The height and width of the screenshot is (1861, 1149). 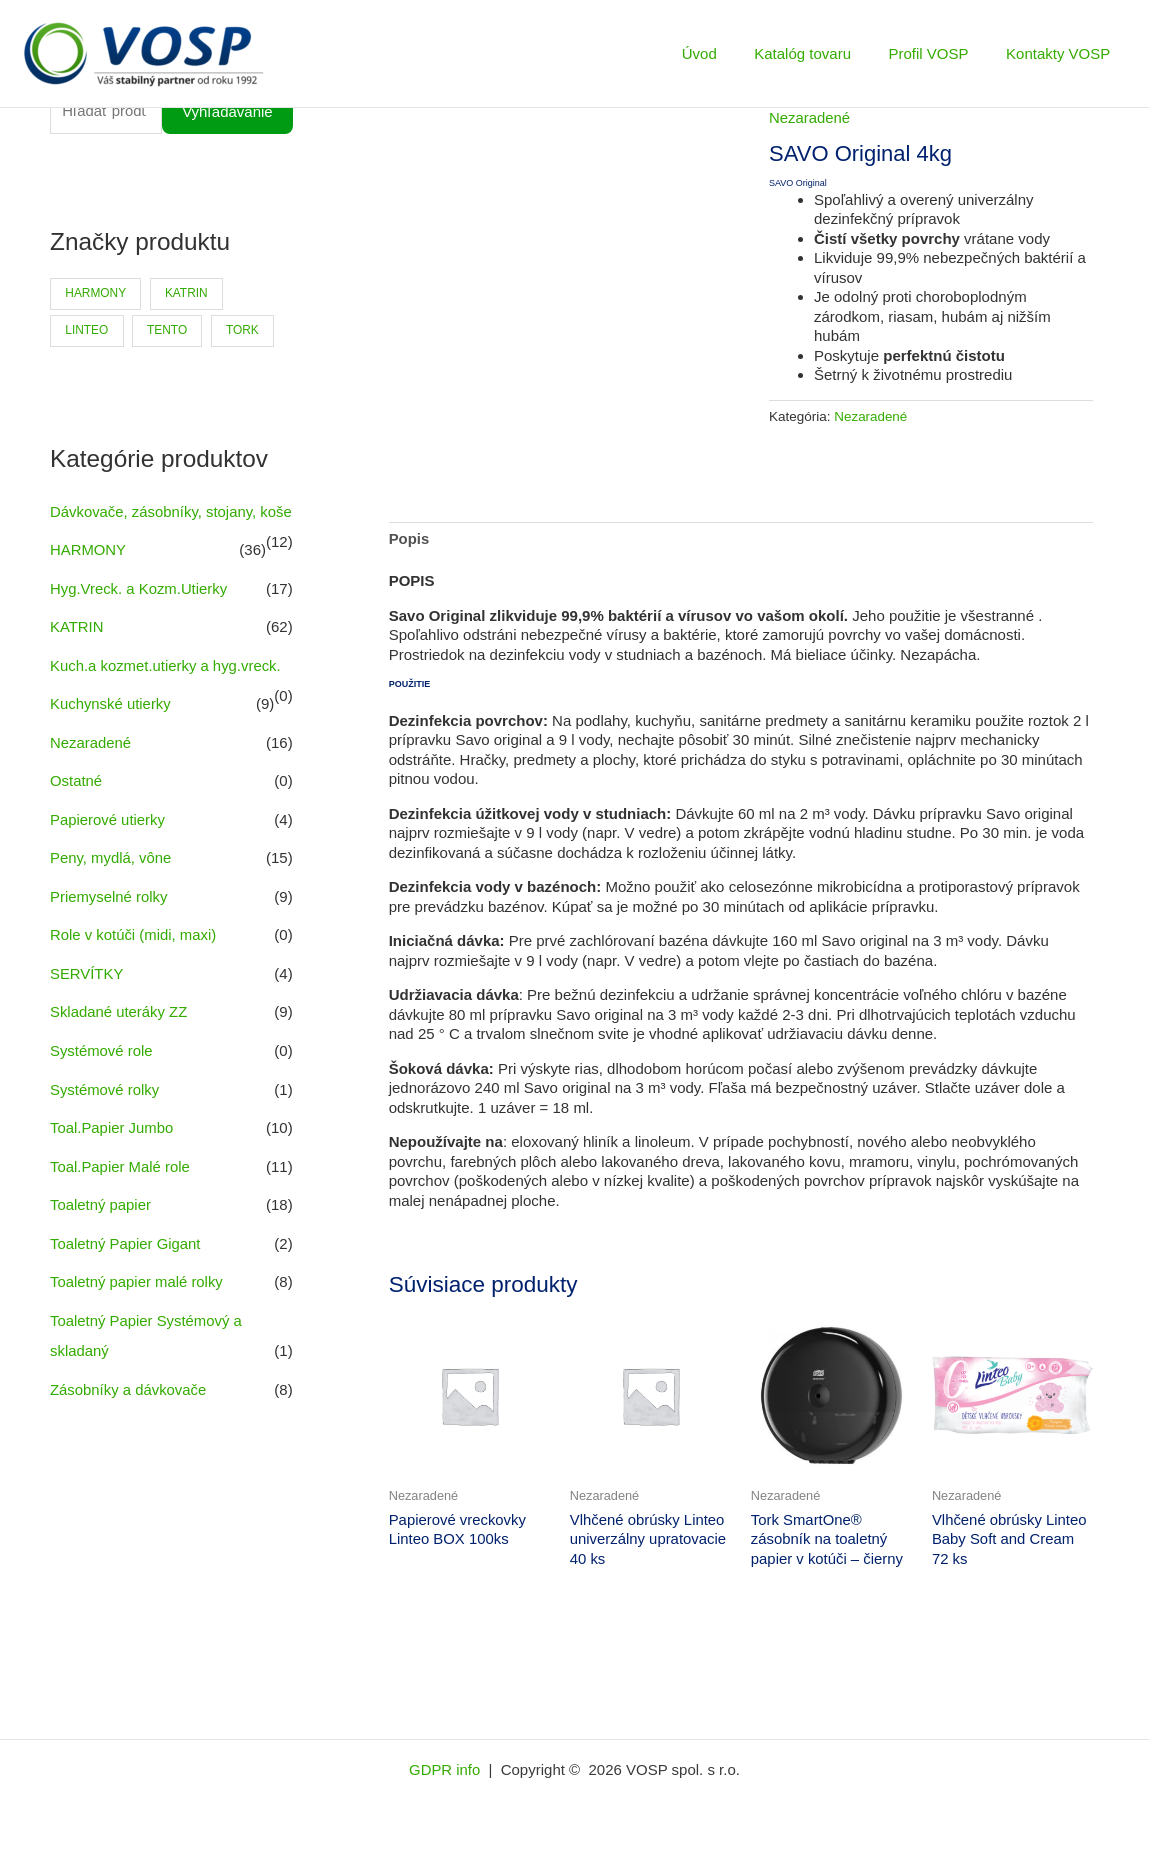 What do you see at coordinates (101, 1219) in the screenshot?
I see `Toaletný papier` at bounding box center [101, 1219].